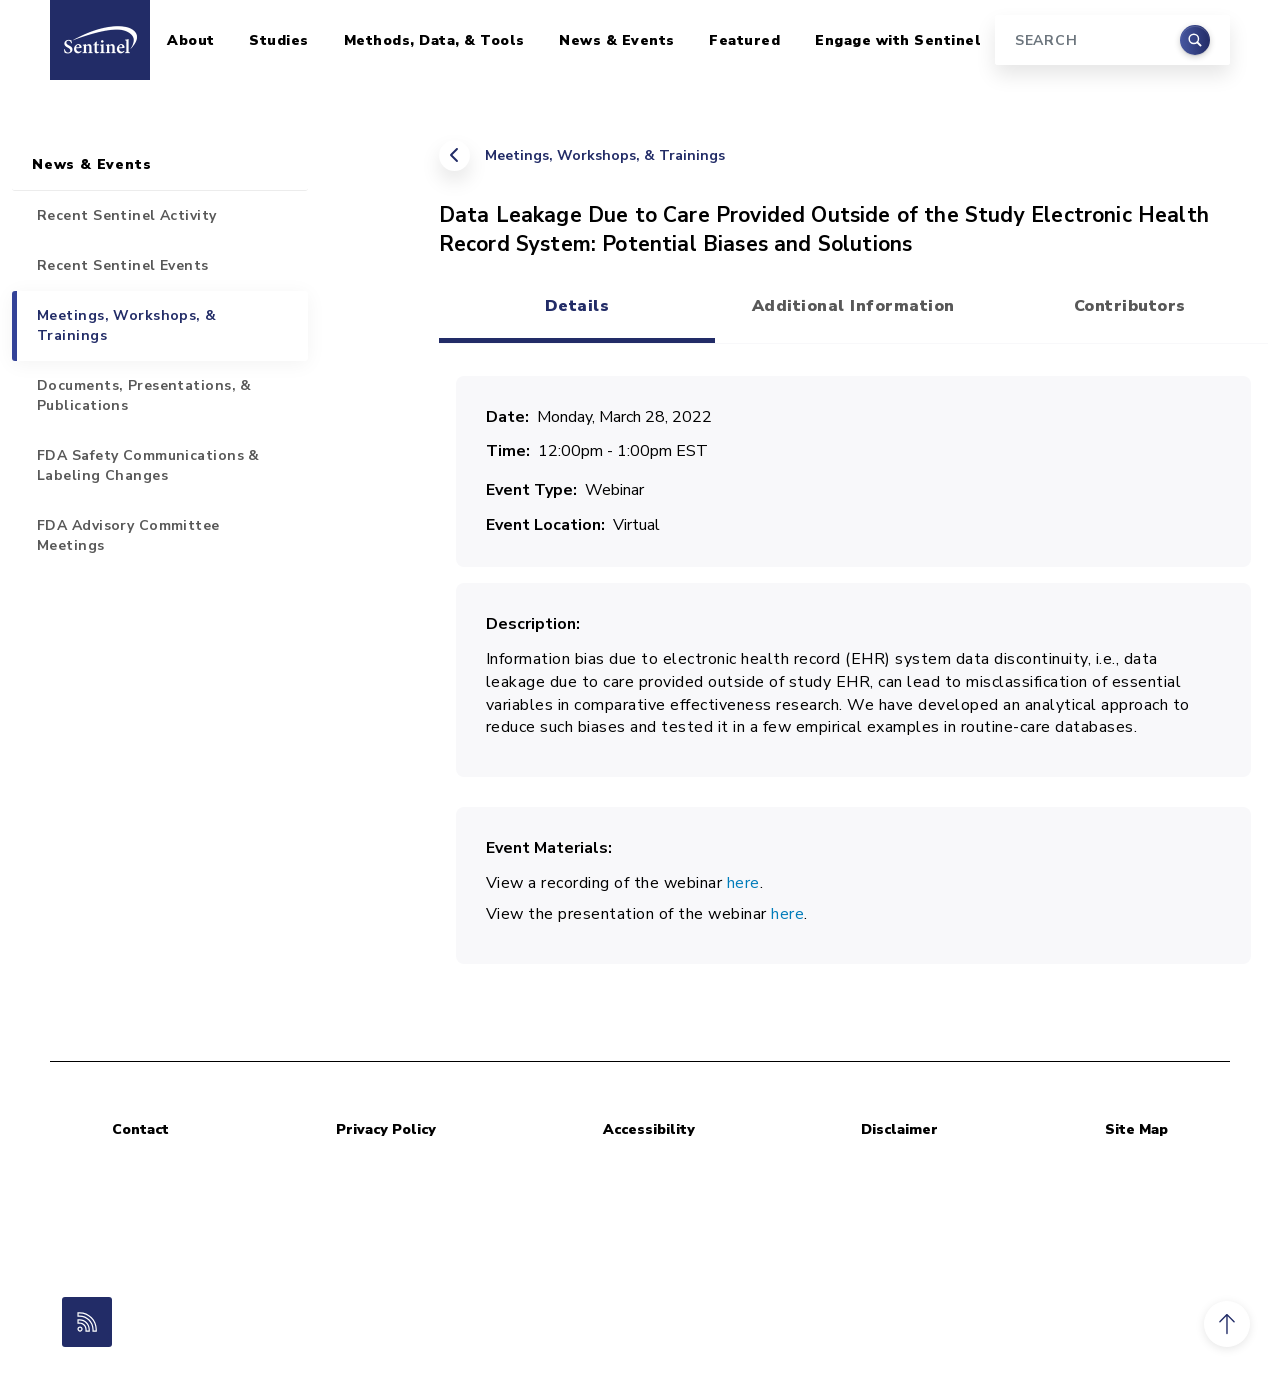  Describe the element at coordinates (899, 1129) in the screenshot. I see `Disclaimer` at that location.